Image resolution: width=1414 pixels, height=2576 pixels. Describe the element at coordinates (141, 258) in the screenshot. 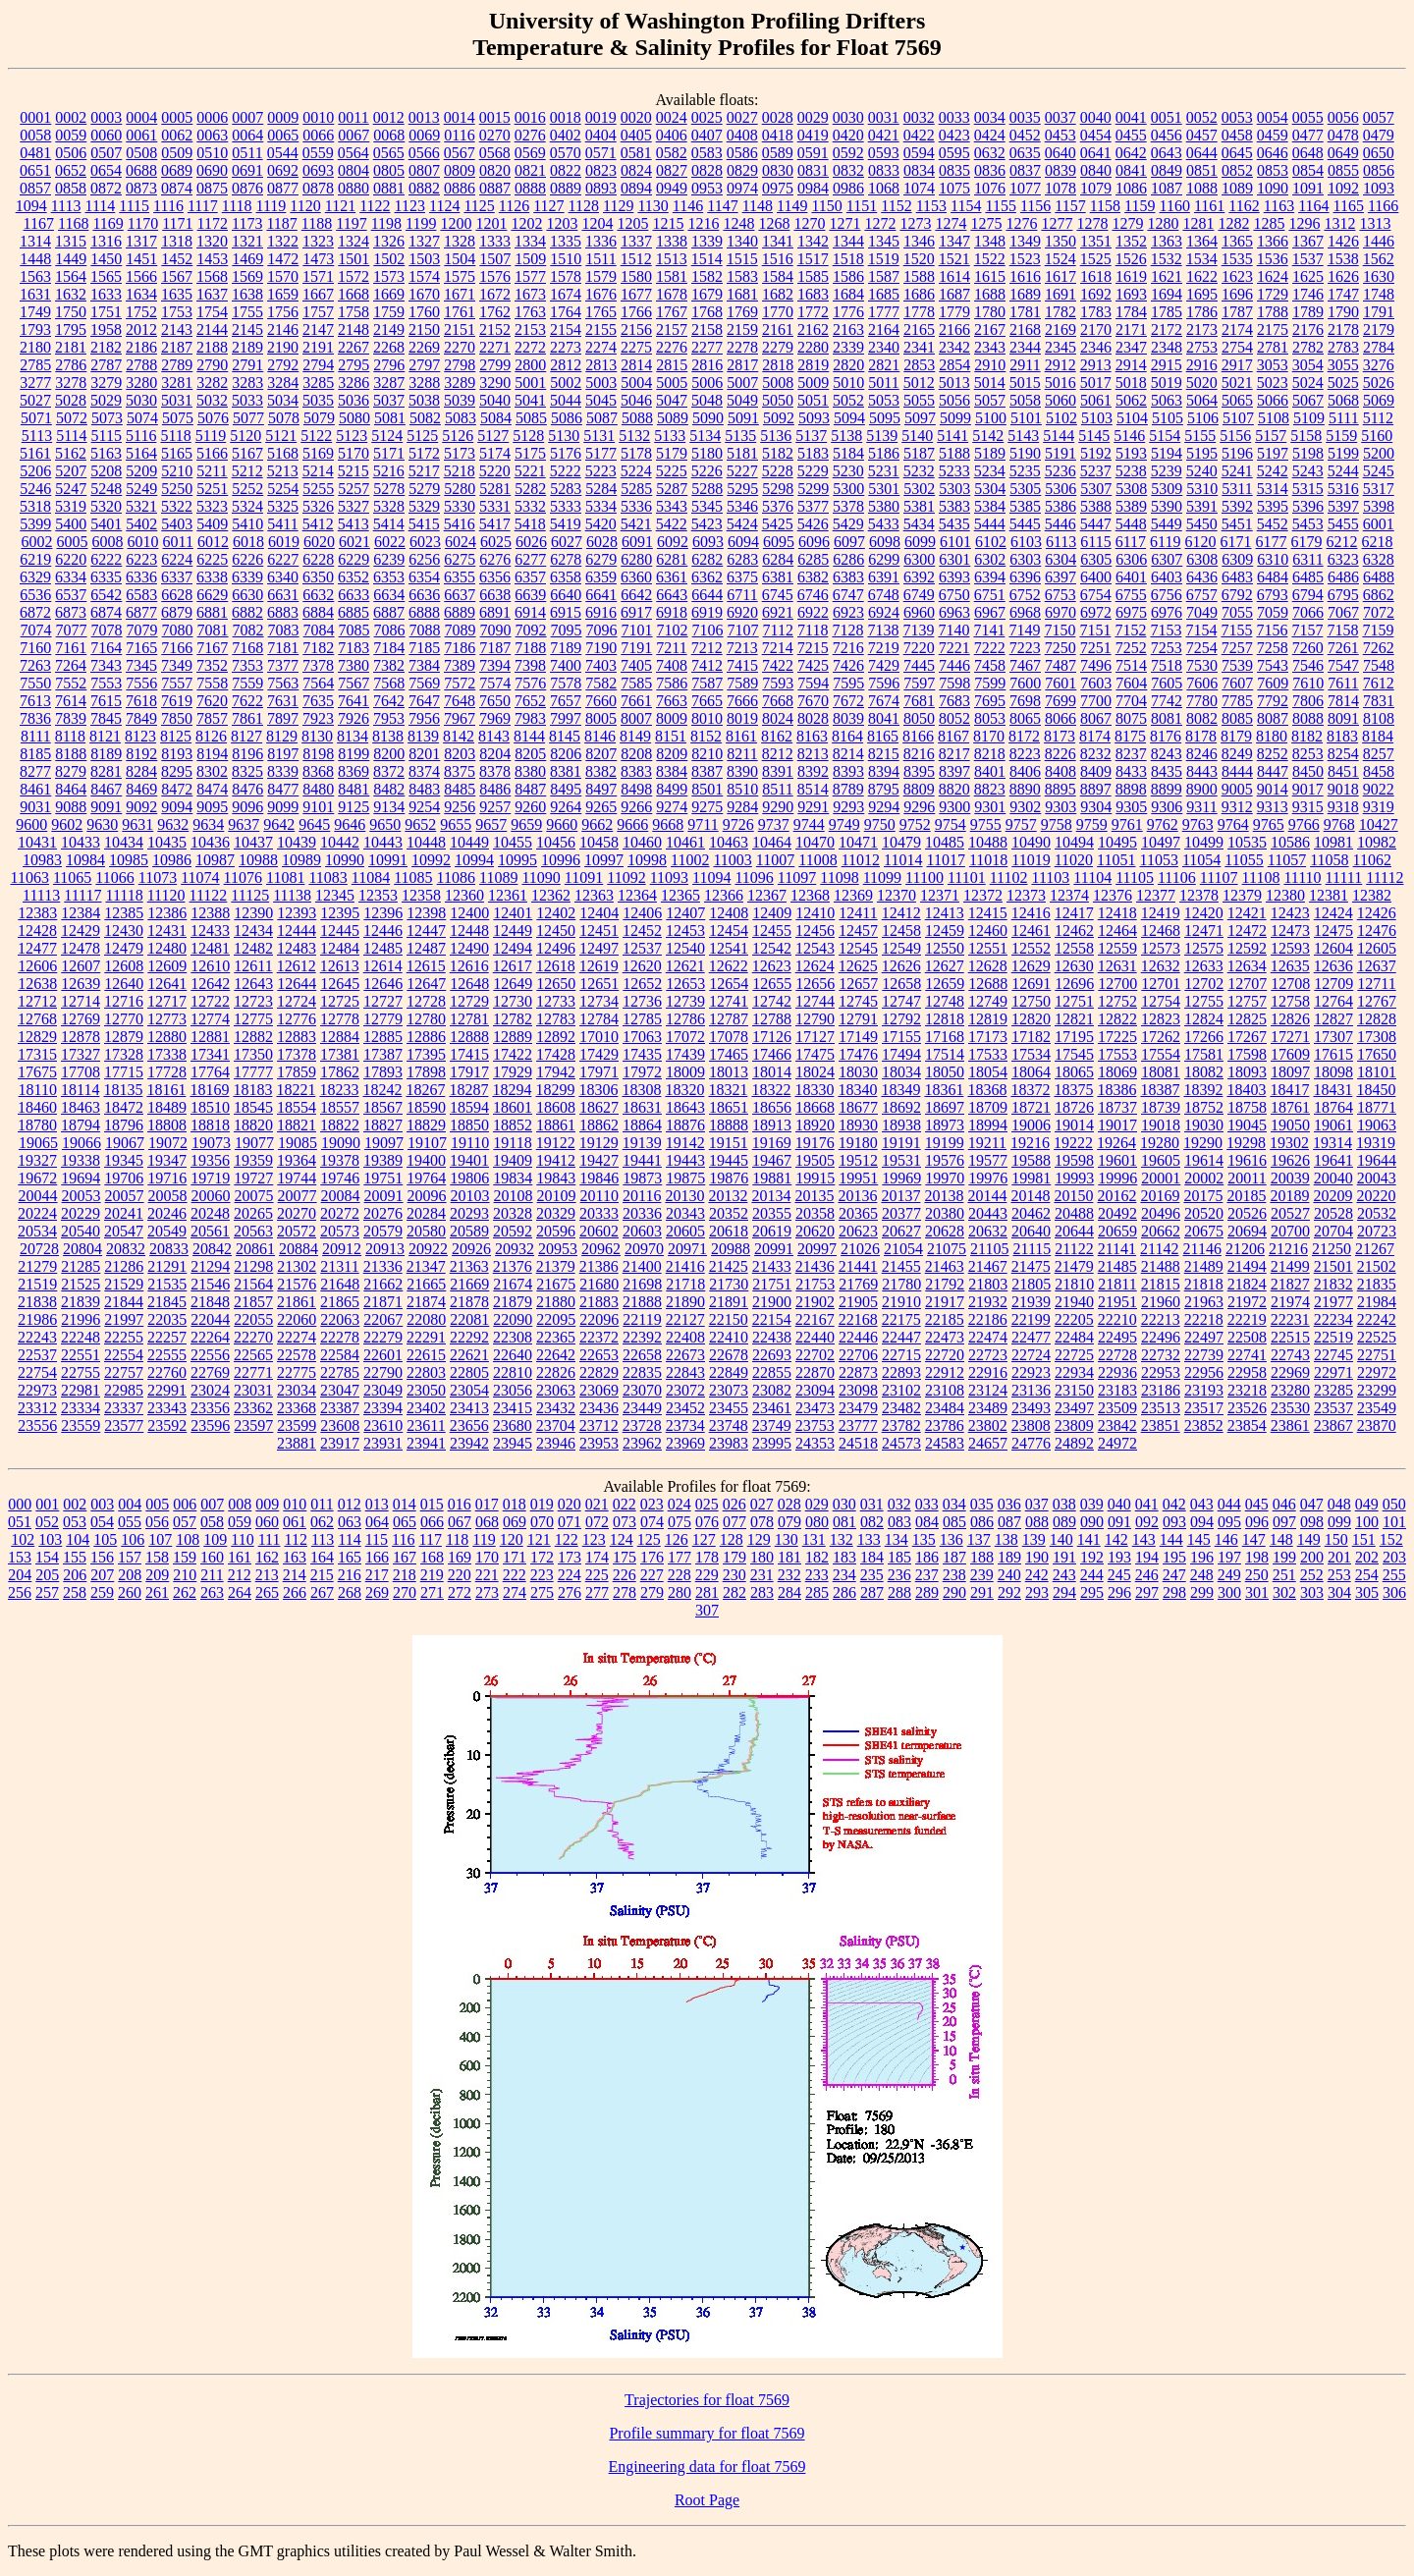

I see `1451` at that location.